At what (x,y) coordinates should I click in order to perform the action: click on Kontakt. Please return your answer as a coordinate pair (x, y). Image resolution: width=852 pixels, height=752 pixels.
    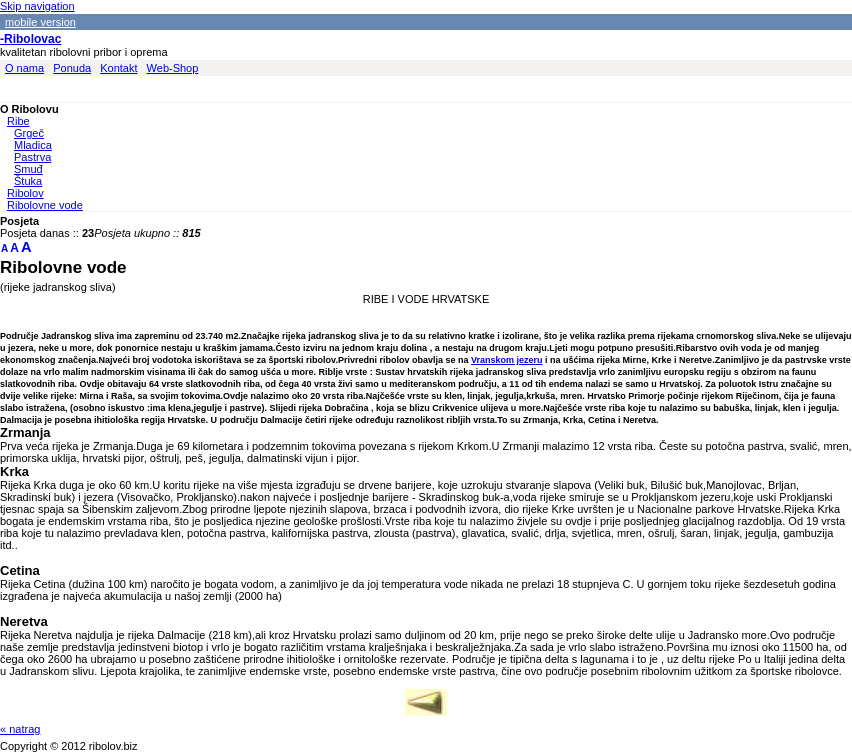
    Looking at the image, I should click on (118, 68).